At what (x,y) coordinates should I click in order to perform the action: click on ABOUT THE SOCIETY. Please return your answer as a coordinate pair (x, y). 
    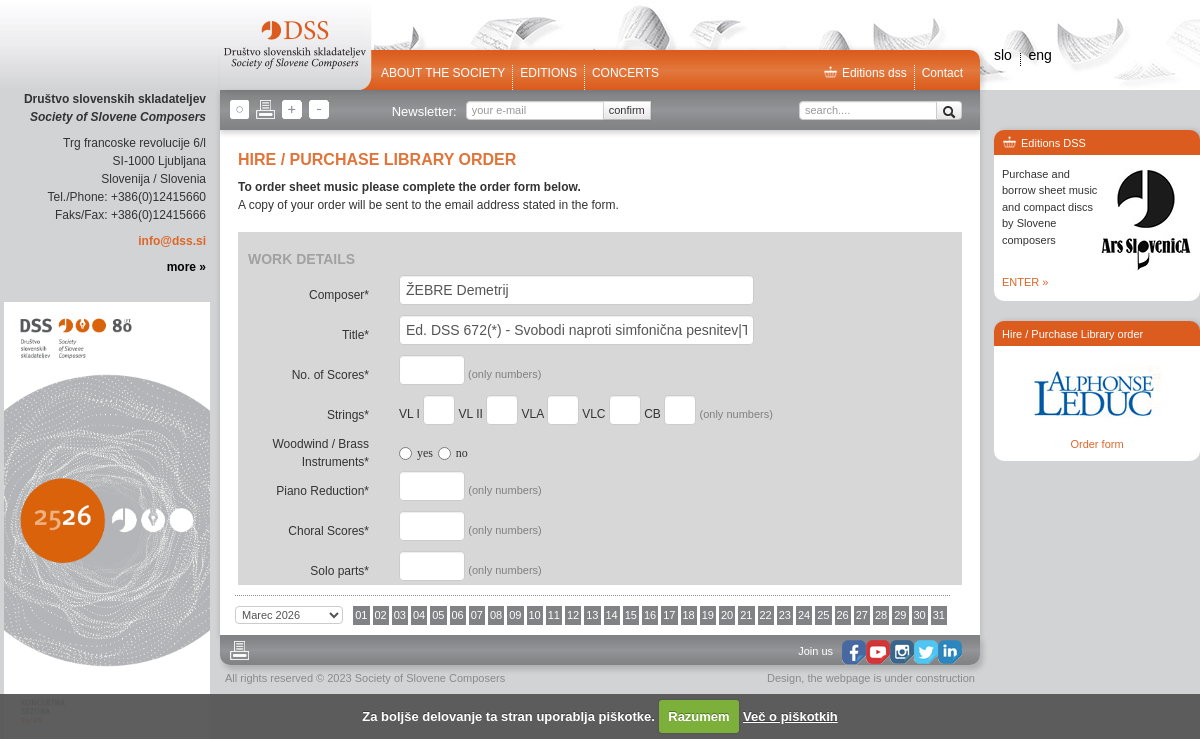
    Looking at the image, I should click on (443, 73).